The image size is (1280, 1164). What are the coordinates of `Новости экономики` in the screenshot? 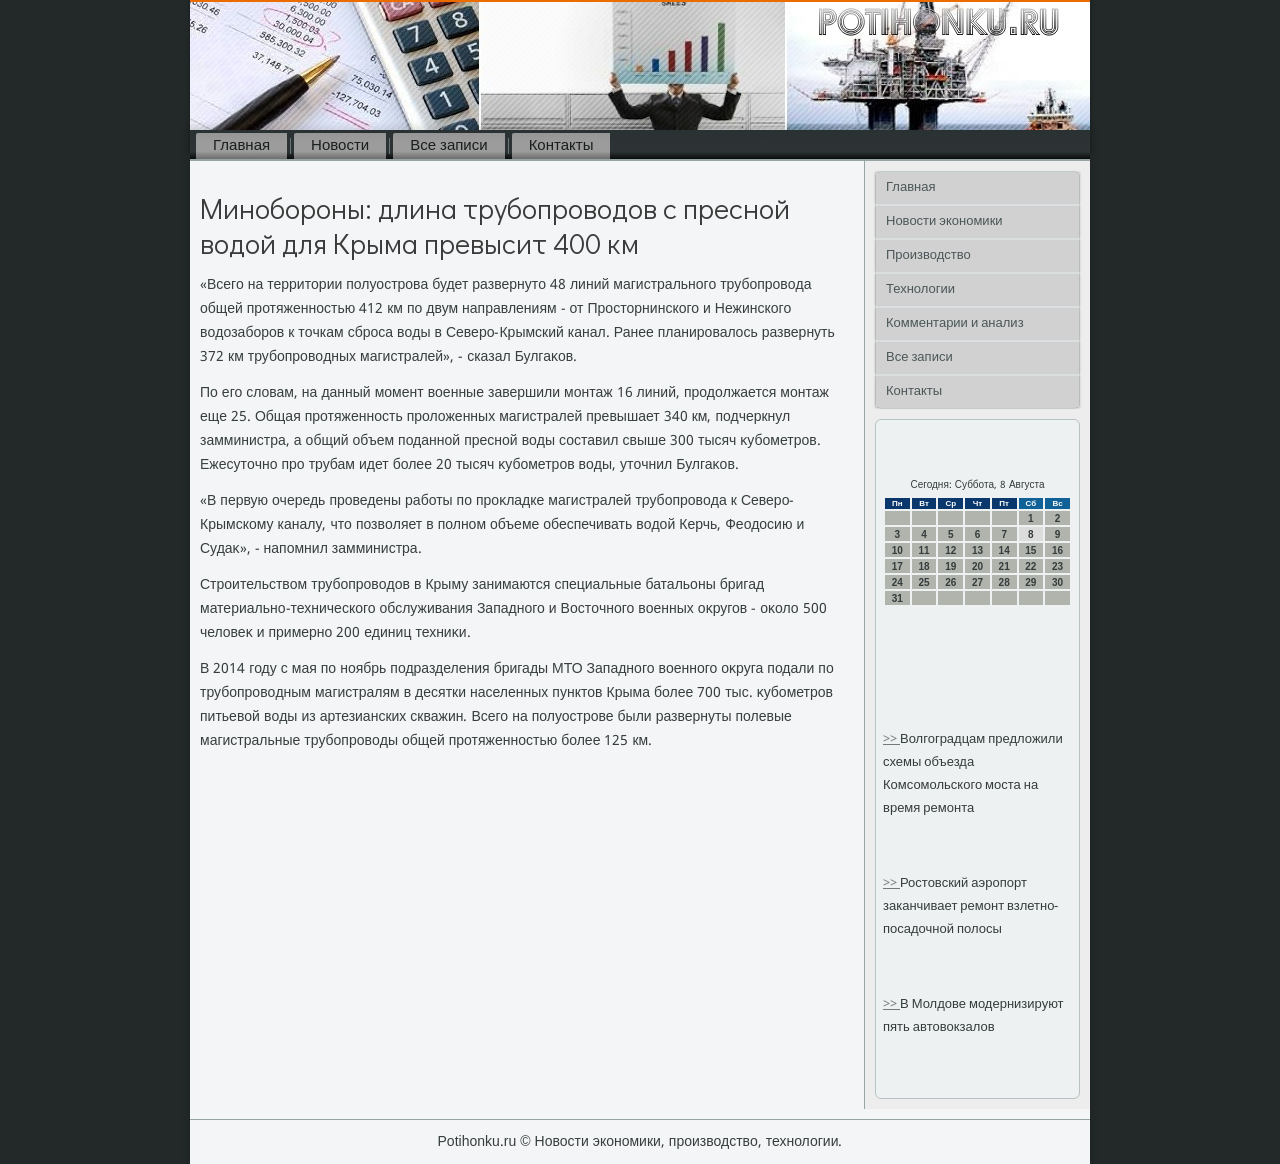 It's located at (944, 221).